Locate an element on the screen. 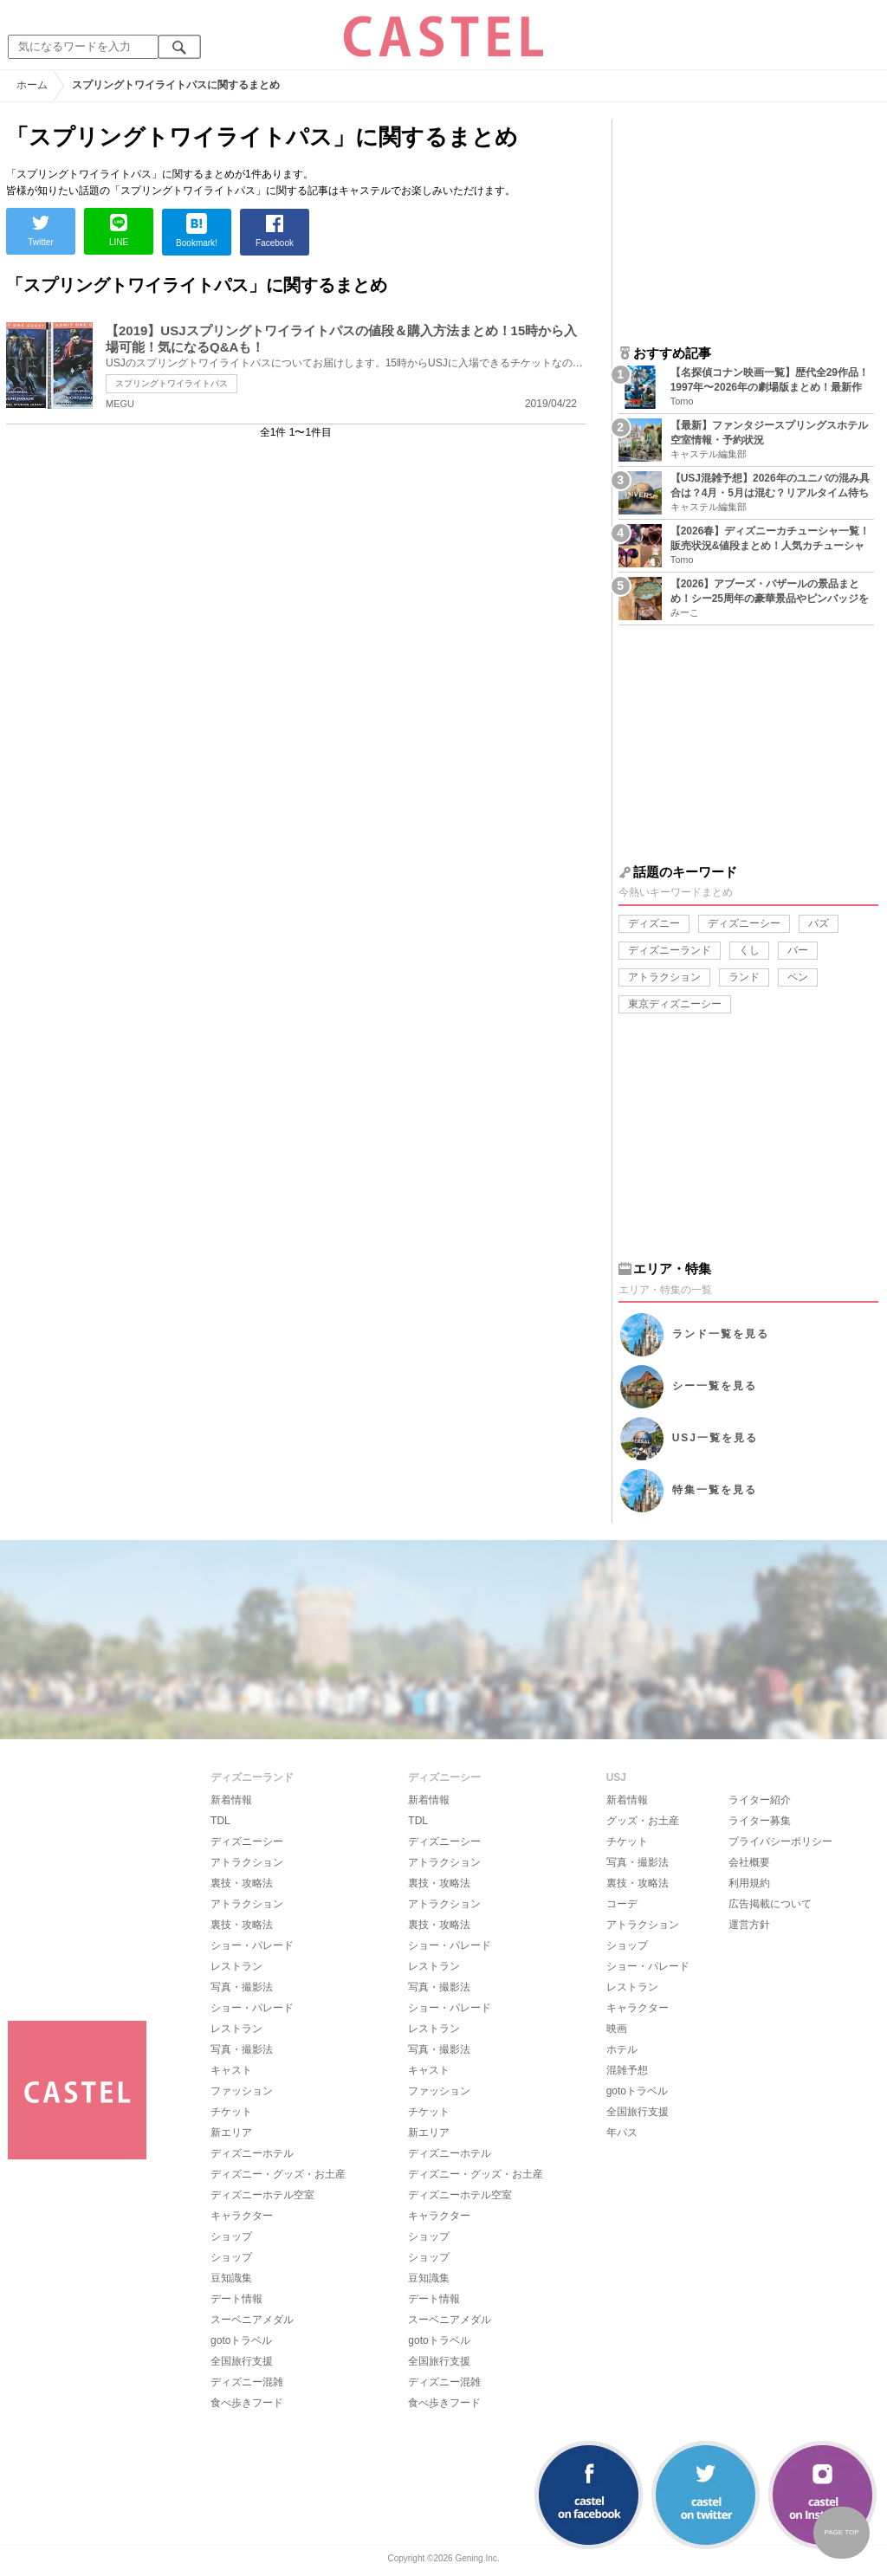  全国旅行支援 is located at coordinates (241, 2361).